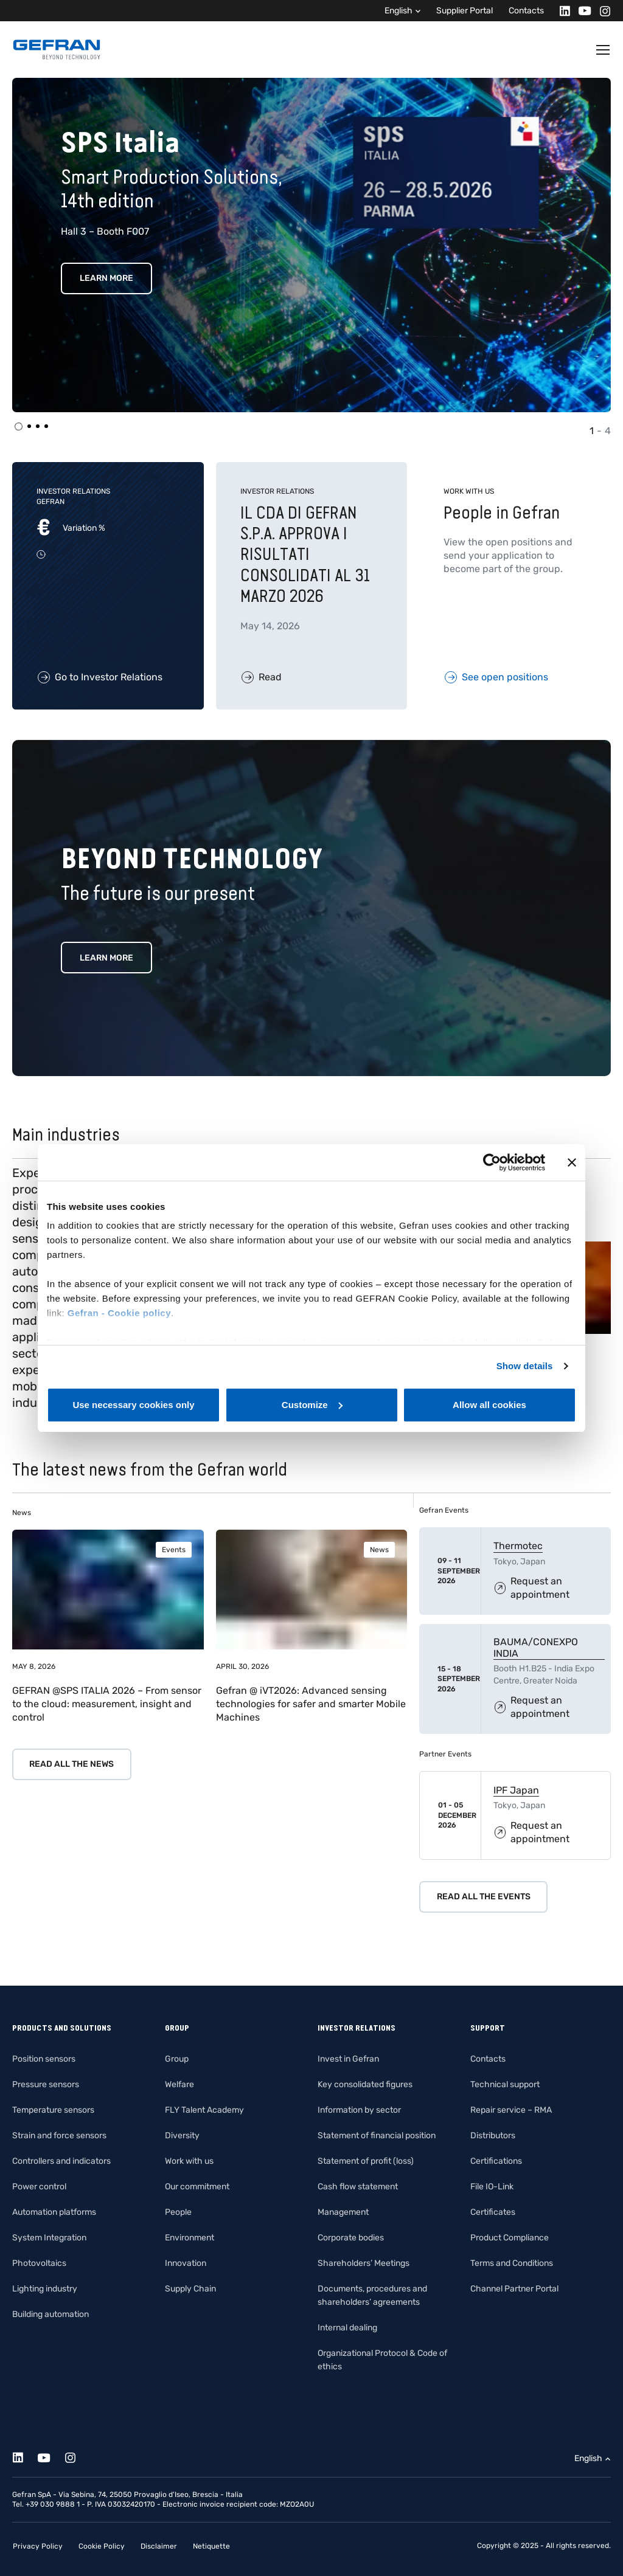 The height and width of the screenshot is (2576, 623). Describe the element at coordinates (496, 2161) in the screenshot. I see `Certifications` at that location.